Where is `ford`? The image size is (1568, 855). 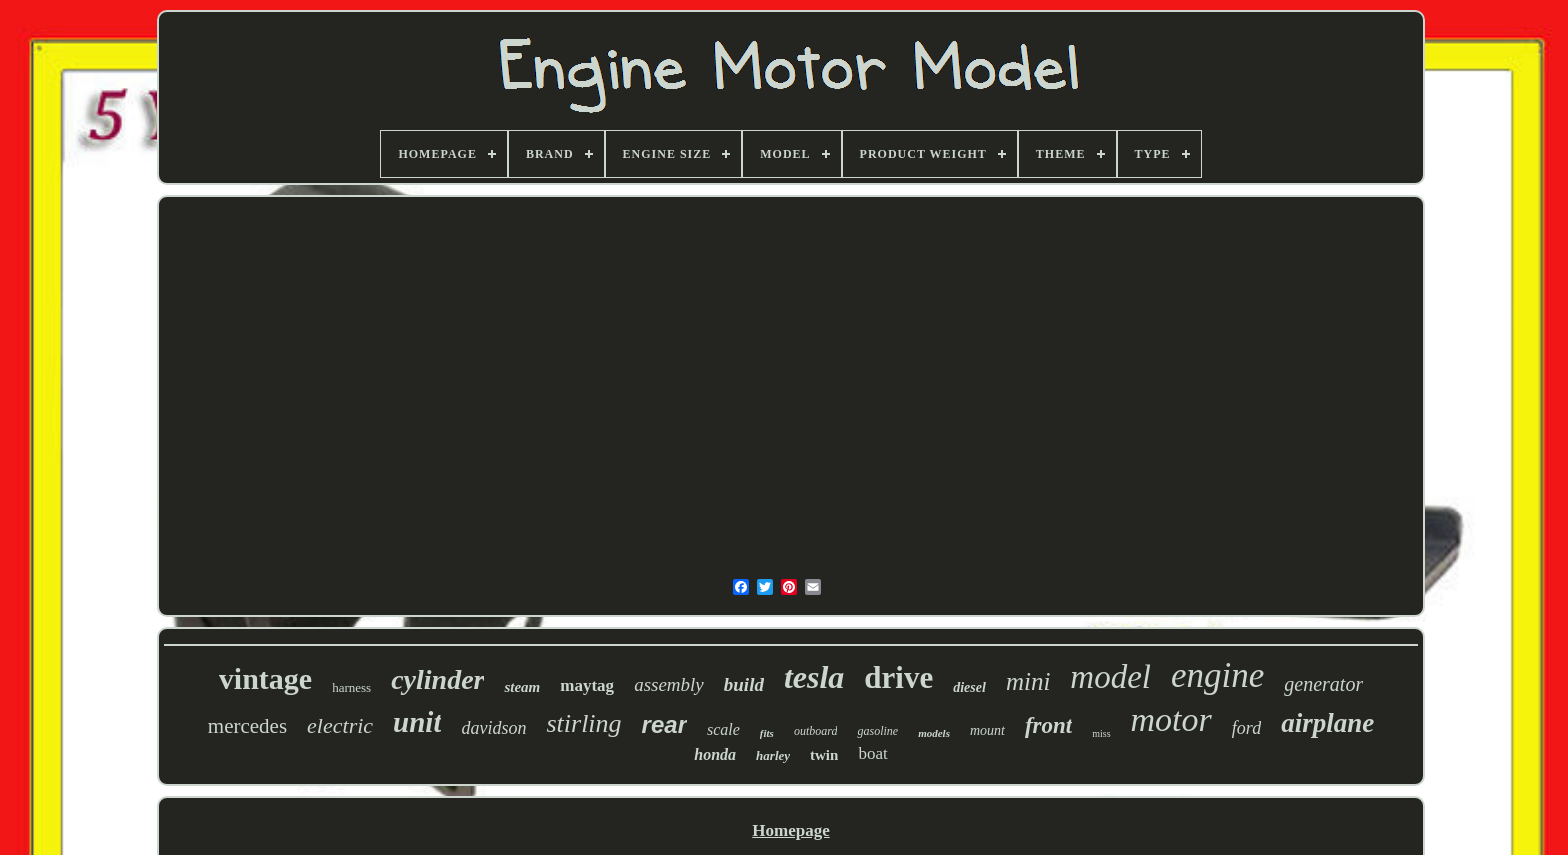
ford is located at coordinates (1246, 728).